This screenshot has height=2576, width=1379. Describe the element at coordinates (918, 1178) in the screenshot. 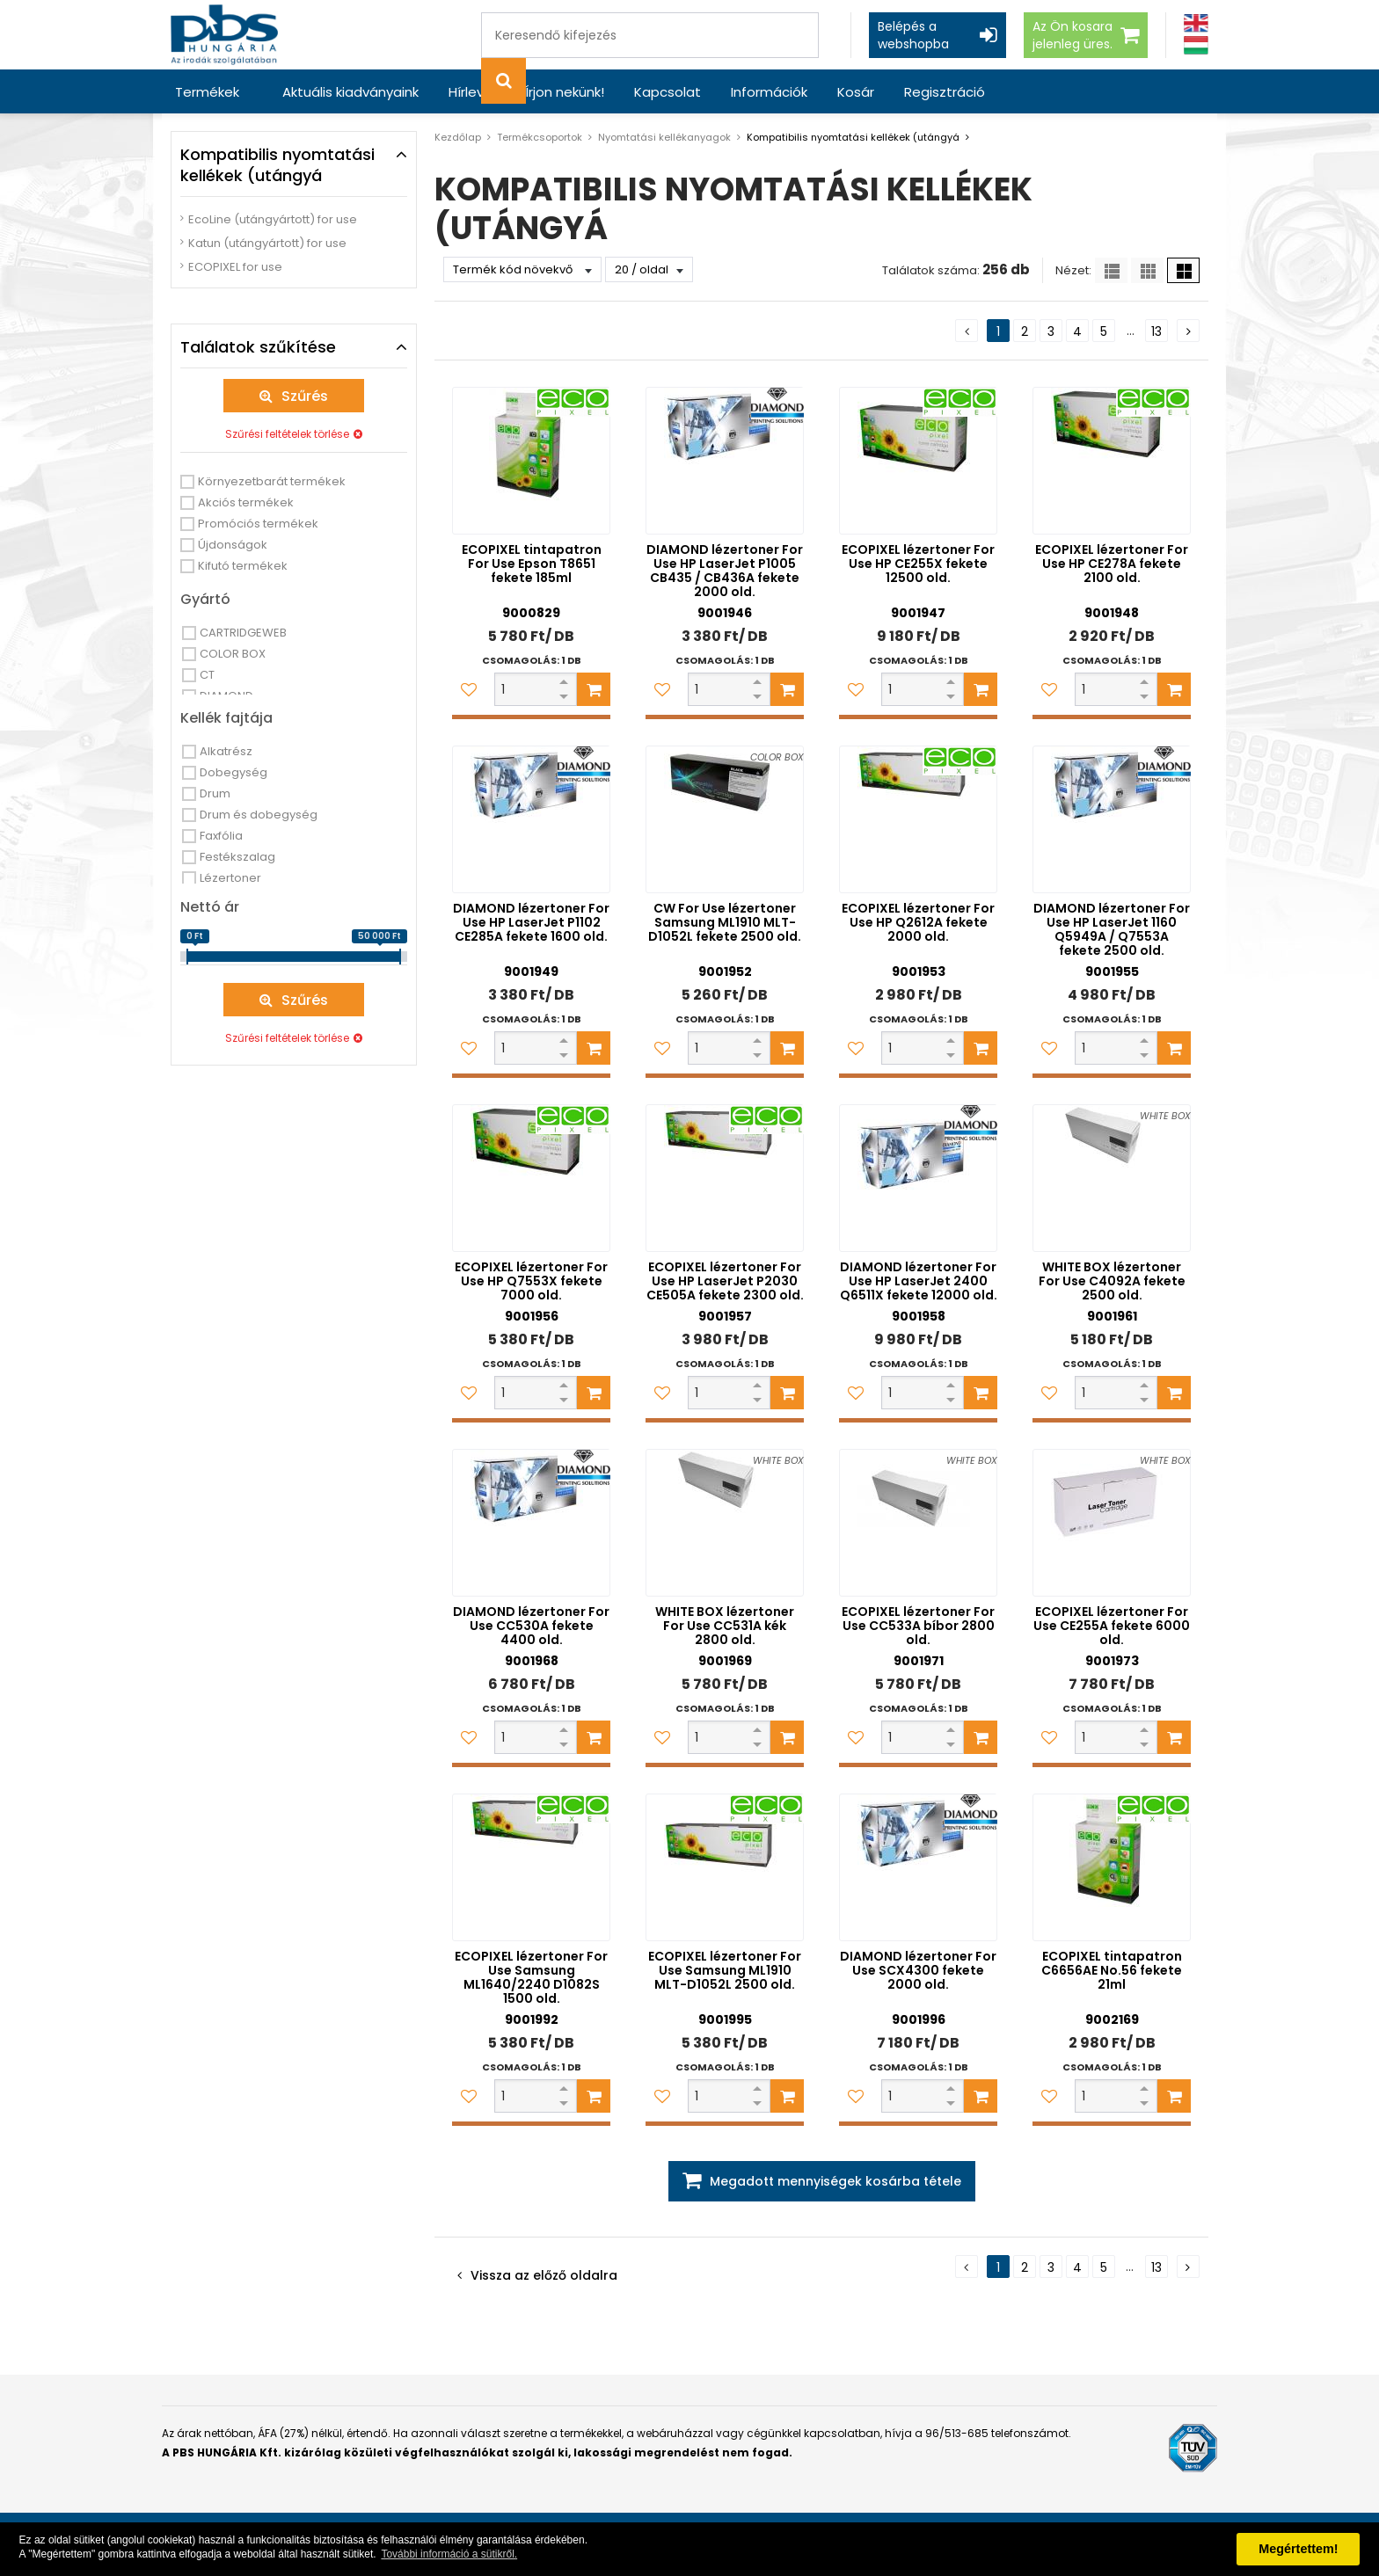

I see `[DIAMOND lézertoner For Use HP LaserJet 2400 Q6511X fekete 12000 old.]` at that location.